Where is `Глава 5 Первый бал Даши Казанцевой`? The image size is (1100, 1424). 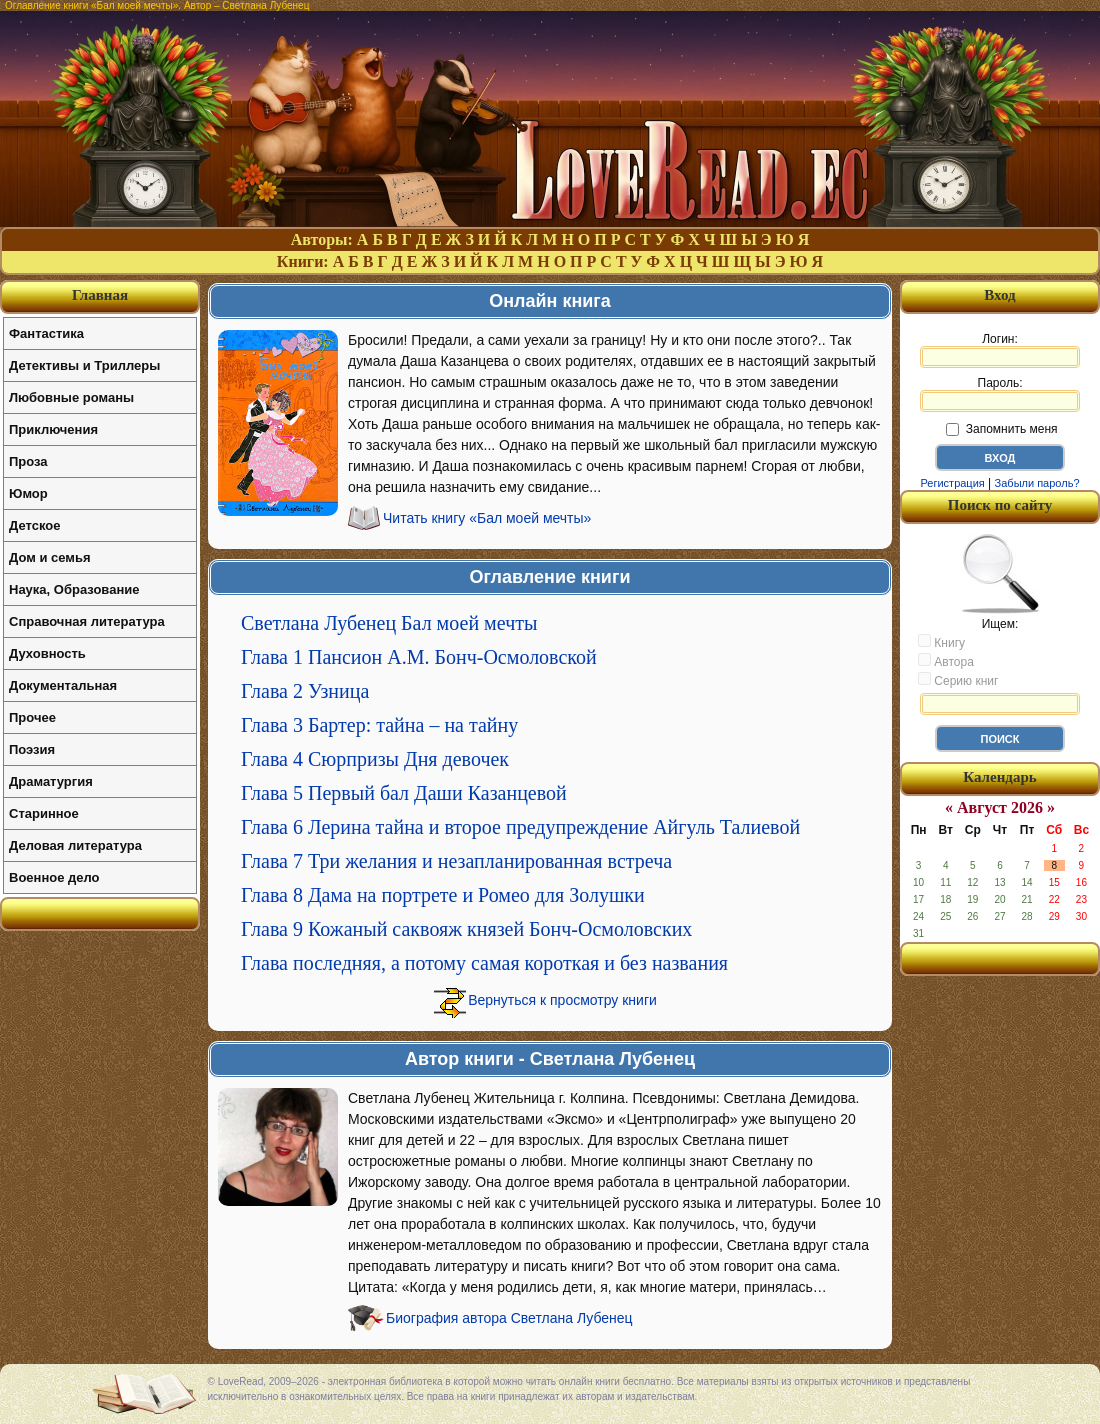
Глава 5 Первый бал Даши Казанцевой is located at coordinates (404, 793).